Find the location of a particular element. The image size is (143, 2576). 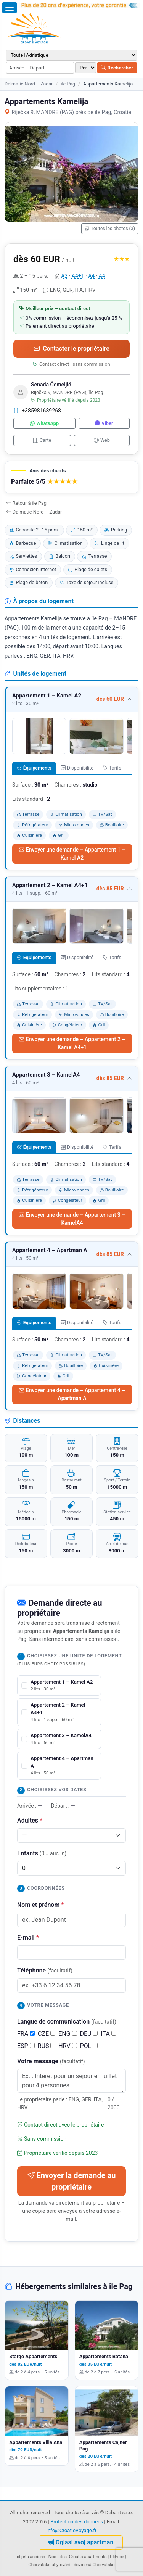

FRA is located at coordinates (26, 2033).